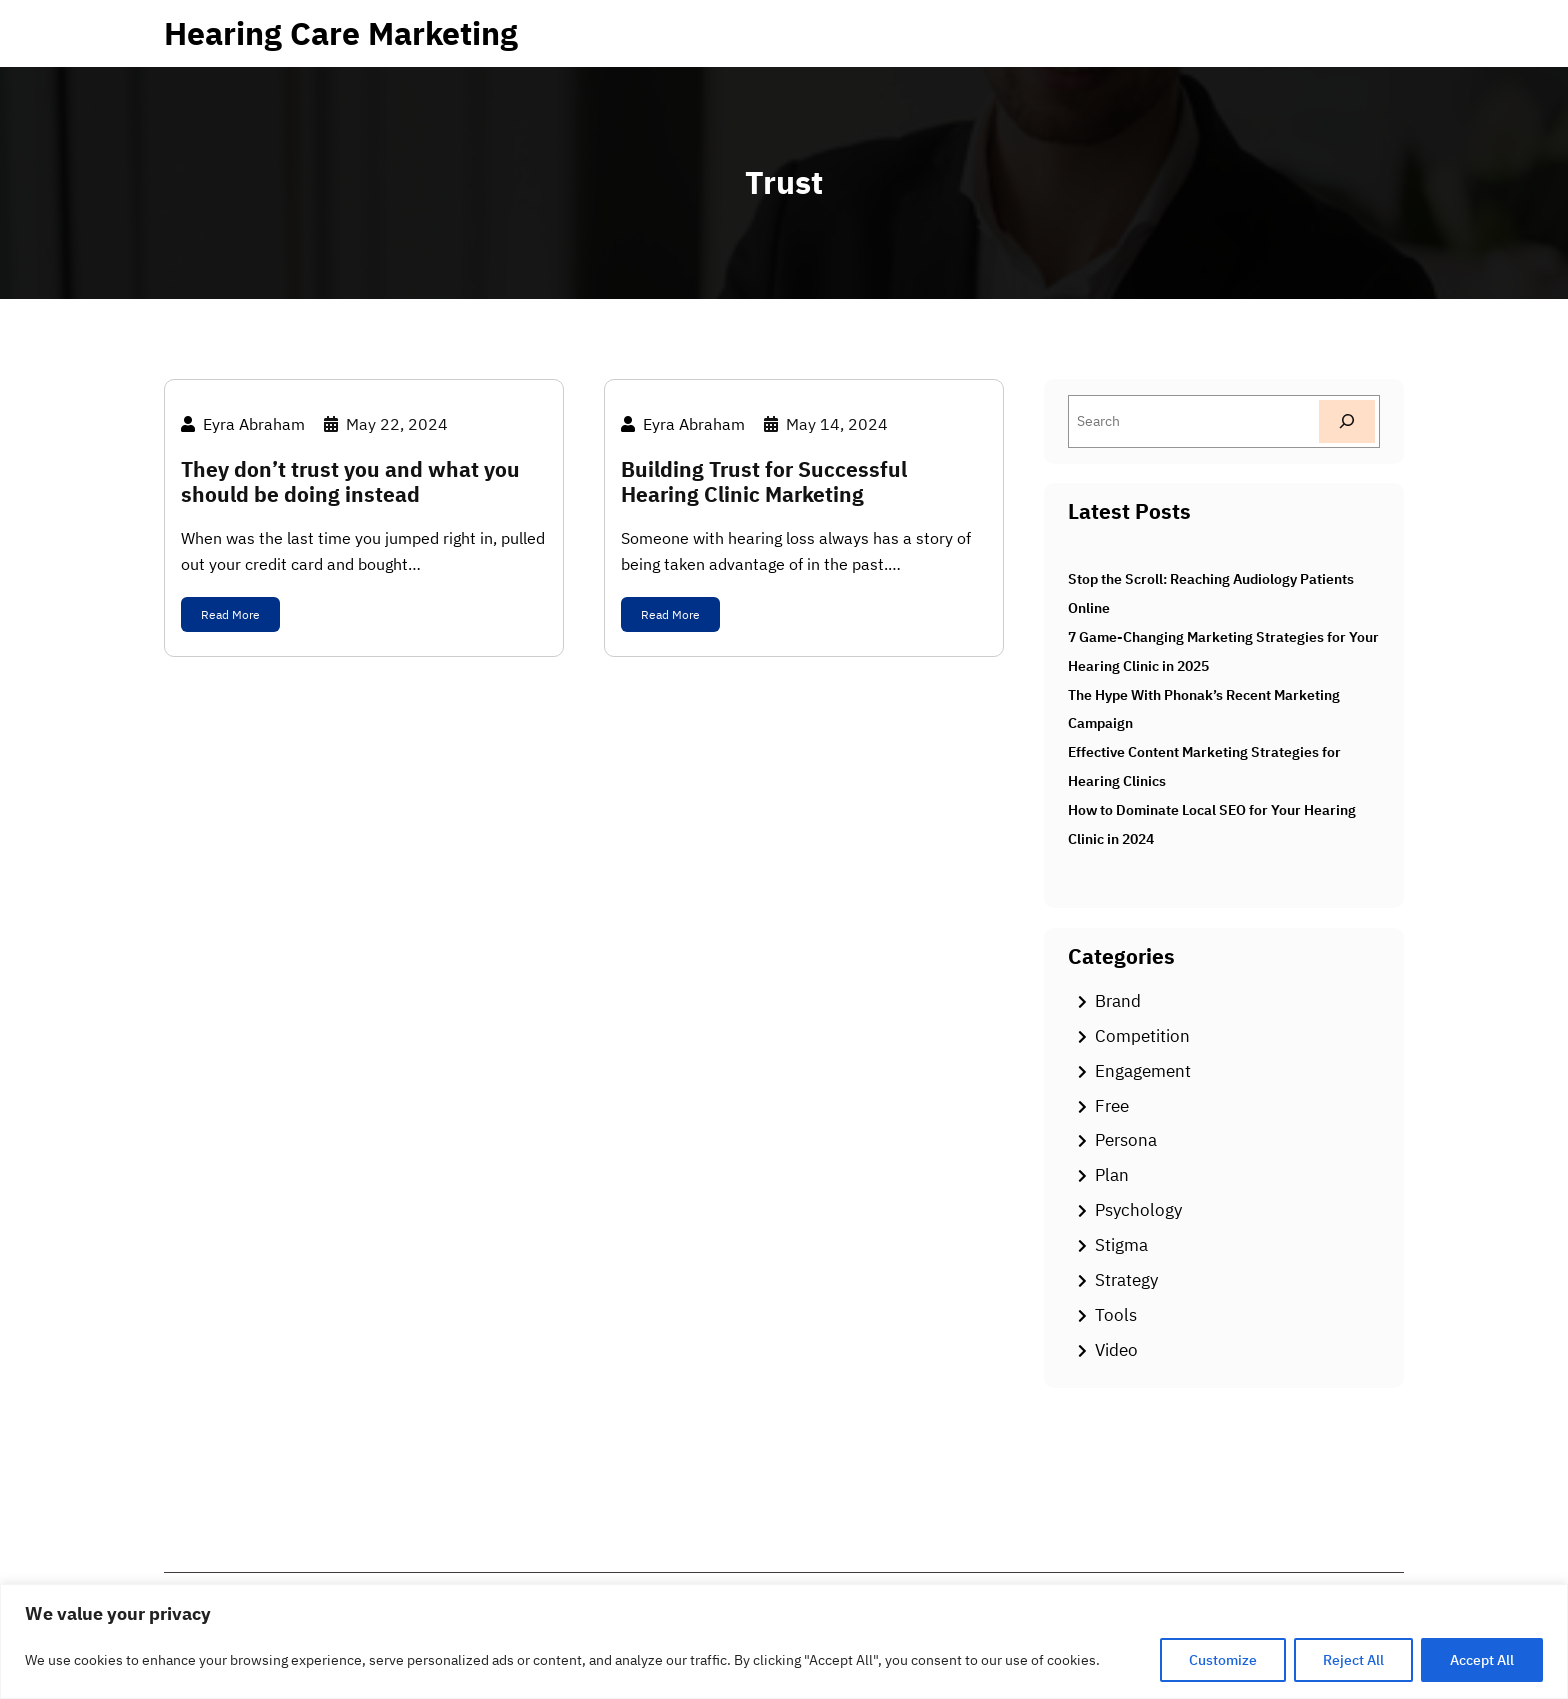 The height and width of the screenshot is (1699, 1568). Describe the element at coordinates (1116, 1350) in the screenshot. I see `Video` at that location.